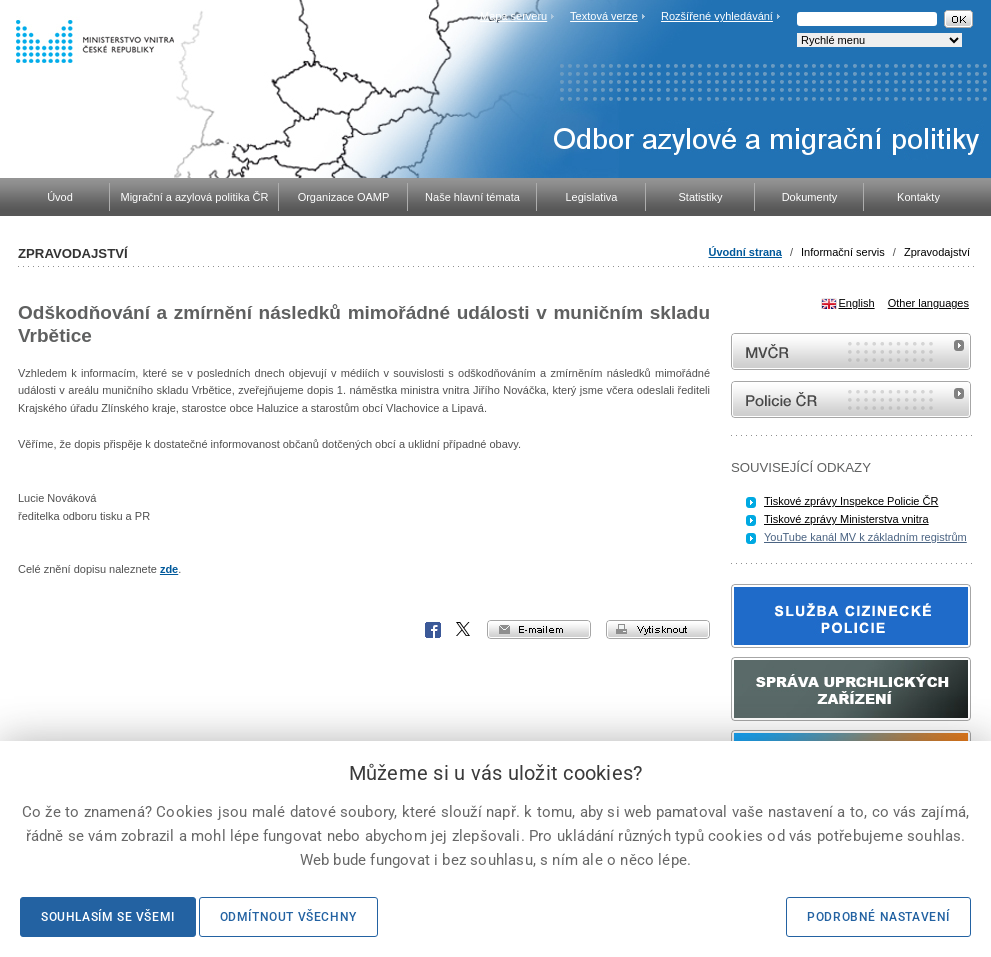 This screenshot has width=991, height=957. I want to click on internetové stránky Policie ČR, so click(851, 399).